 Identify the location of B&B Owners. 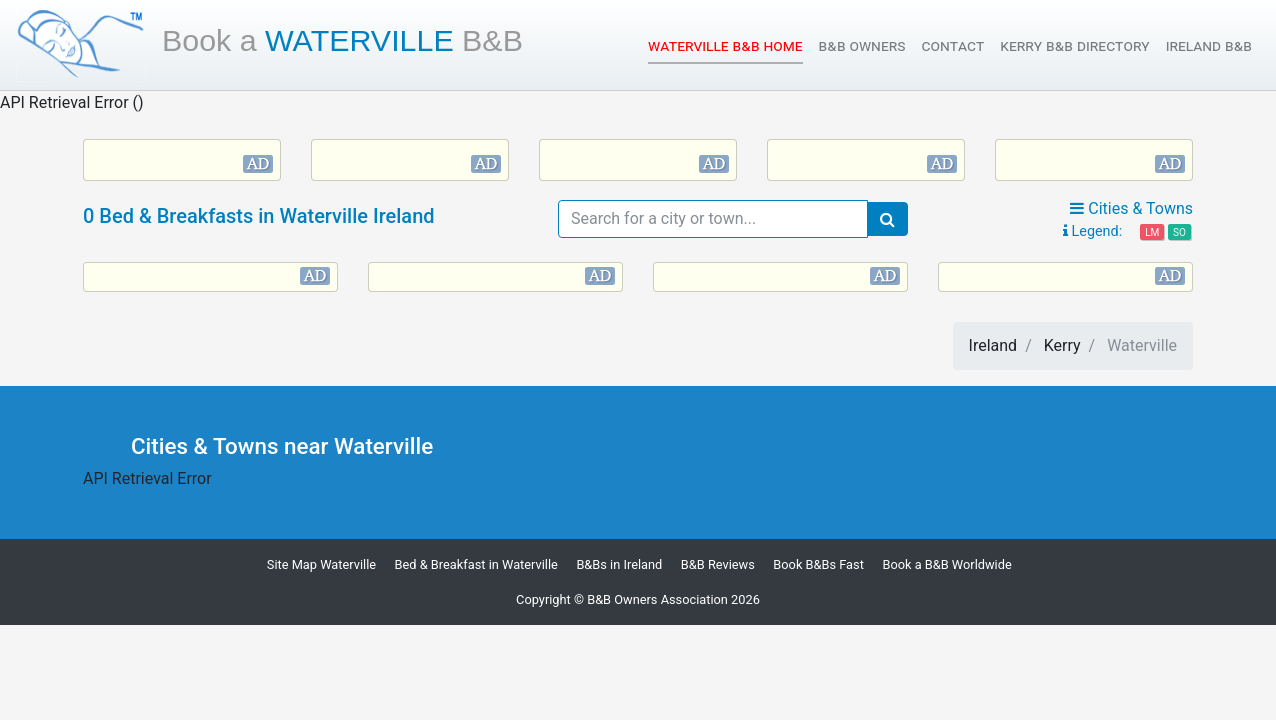
(862, 45).